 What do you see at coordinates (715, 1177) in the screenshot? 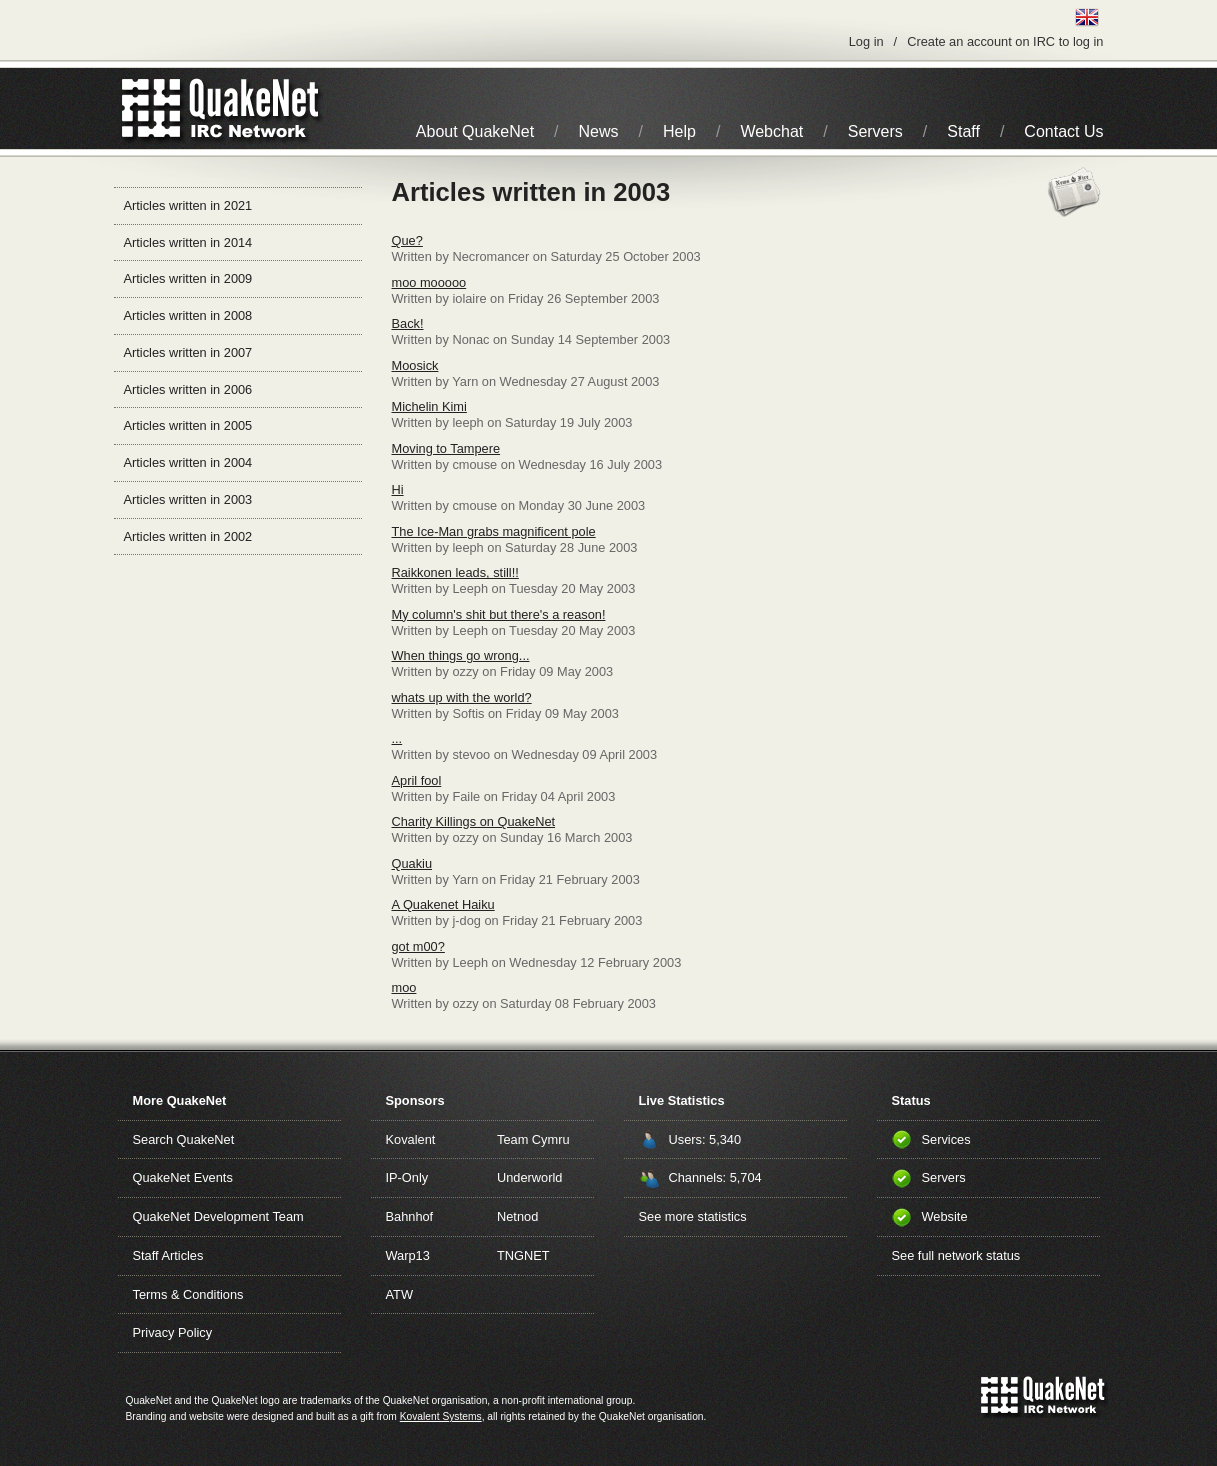
I see `Channels: 5,704` at bounding box center [715, 1177].